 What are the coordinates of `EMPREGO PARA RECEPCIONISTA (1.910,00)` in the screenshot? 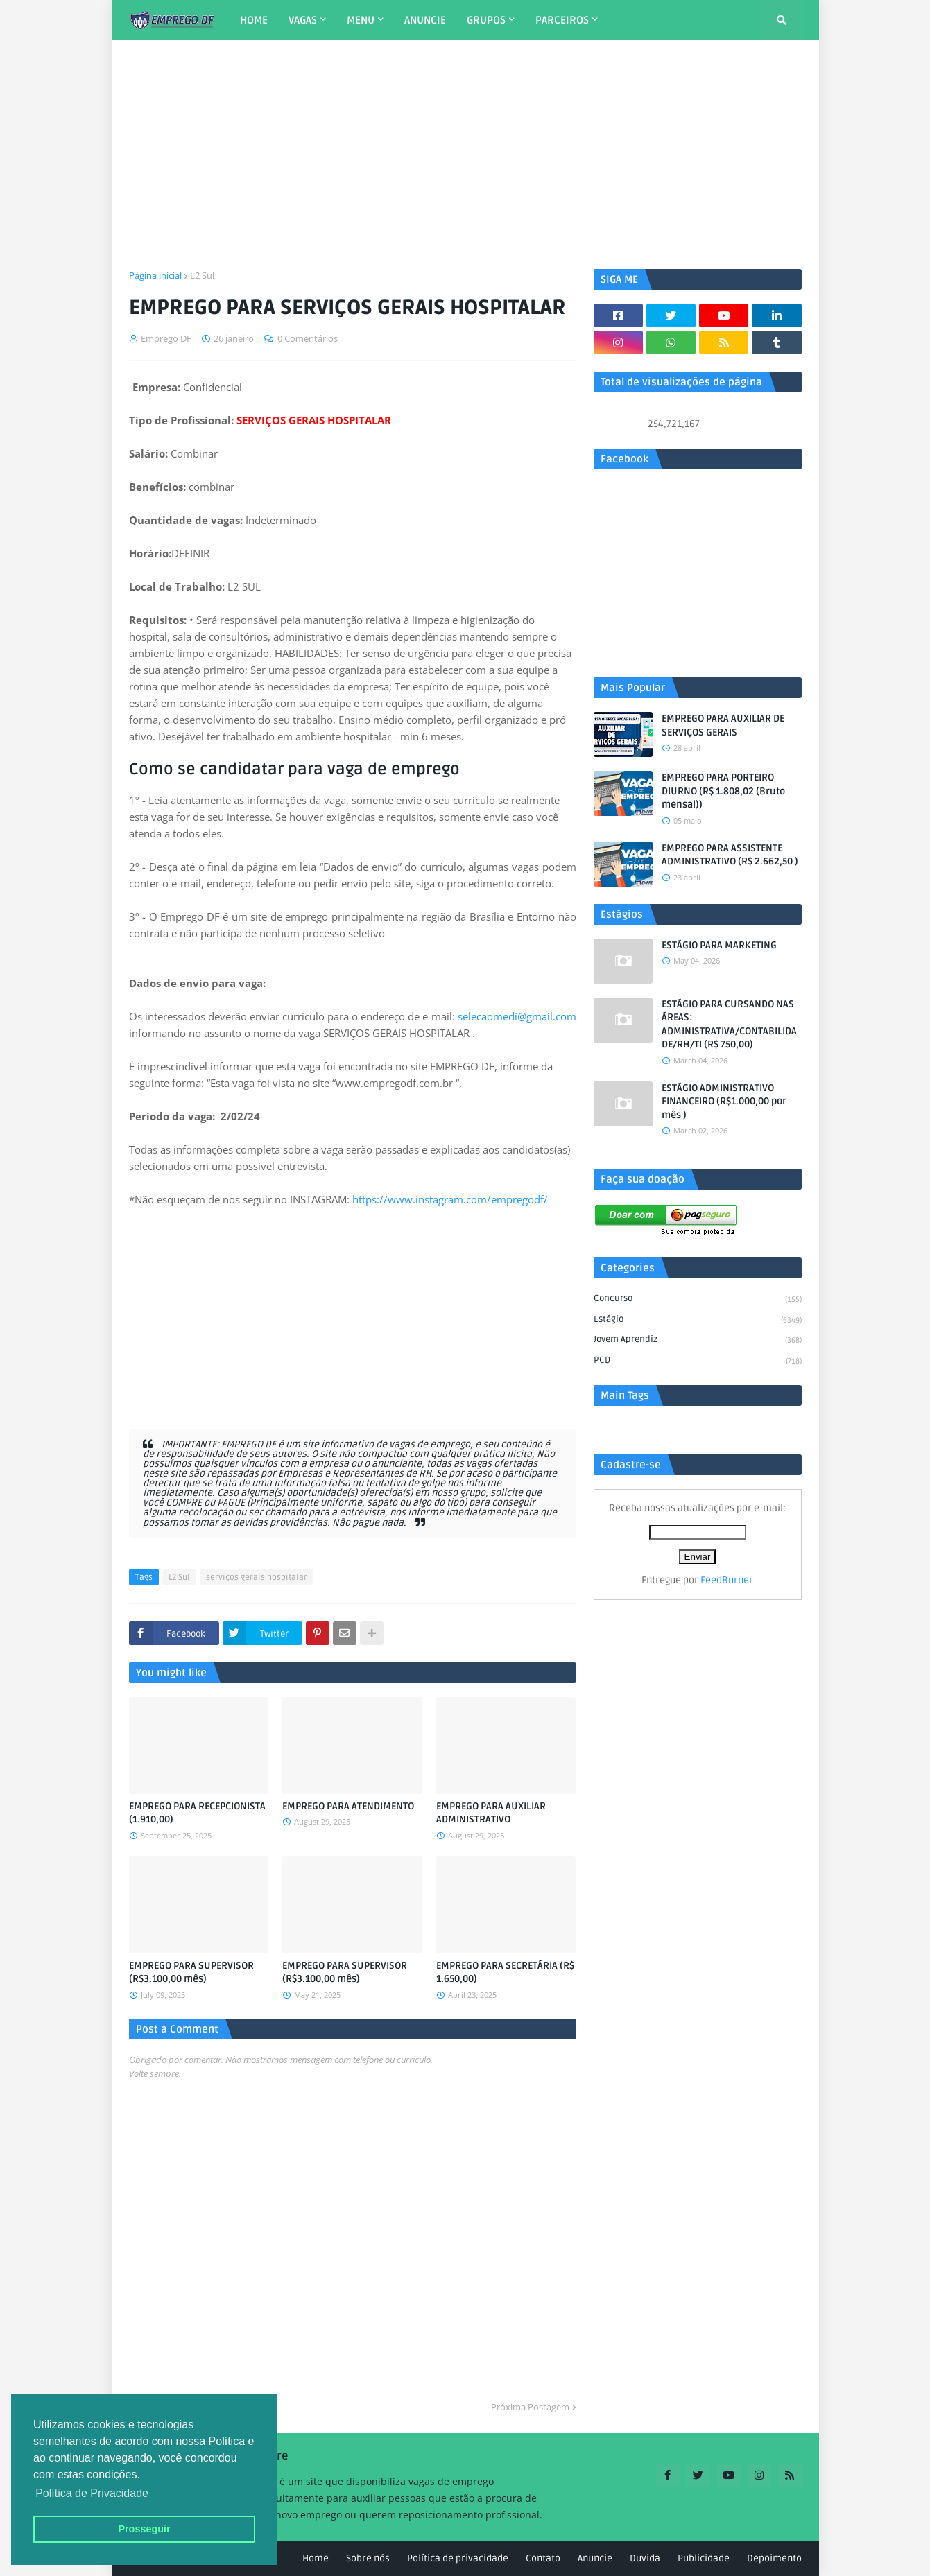 It's located at (197, 1813).